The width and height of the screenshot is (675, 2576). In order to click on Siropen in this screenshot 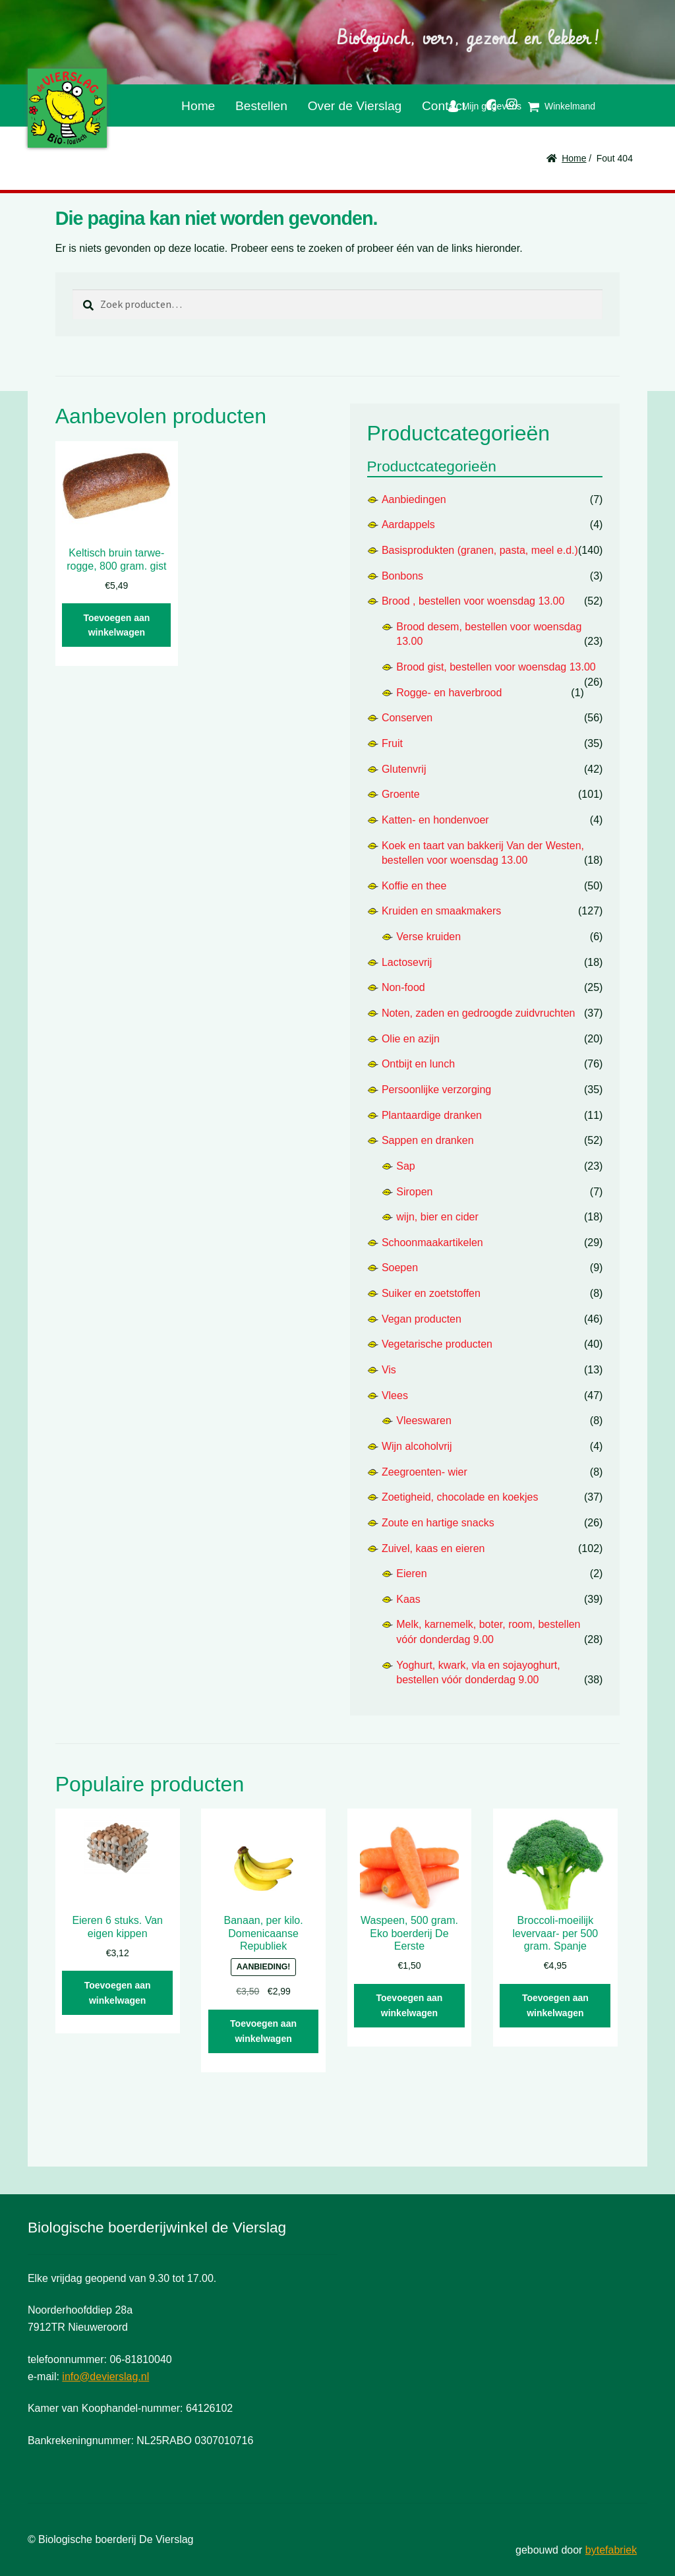, I will do `click(414, 1191)`.